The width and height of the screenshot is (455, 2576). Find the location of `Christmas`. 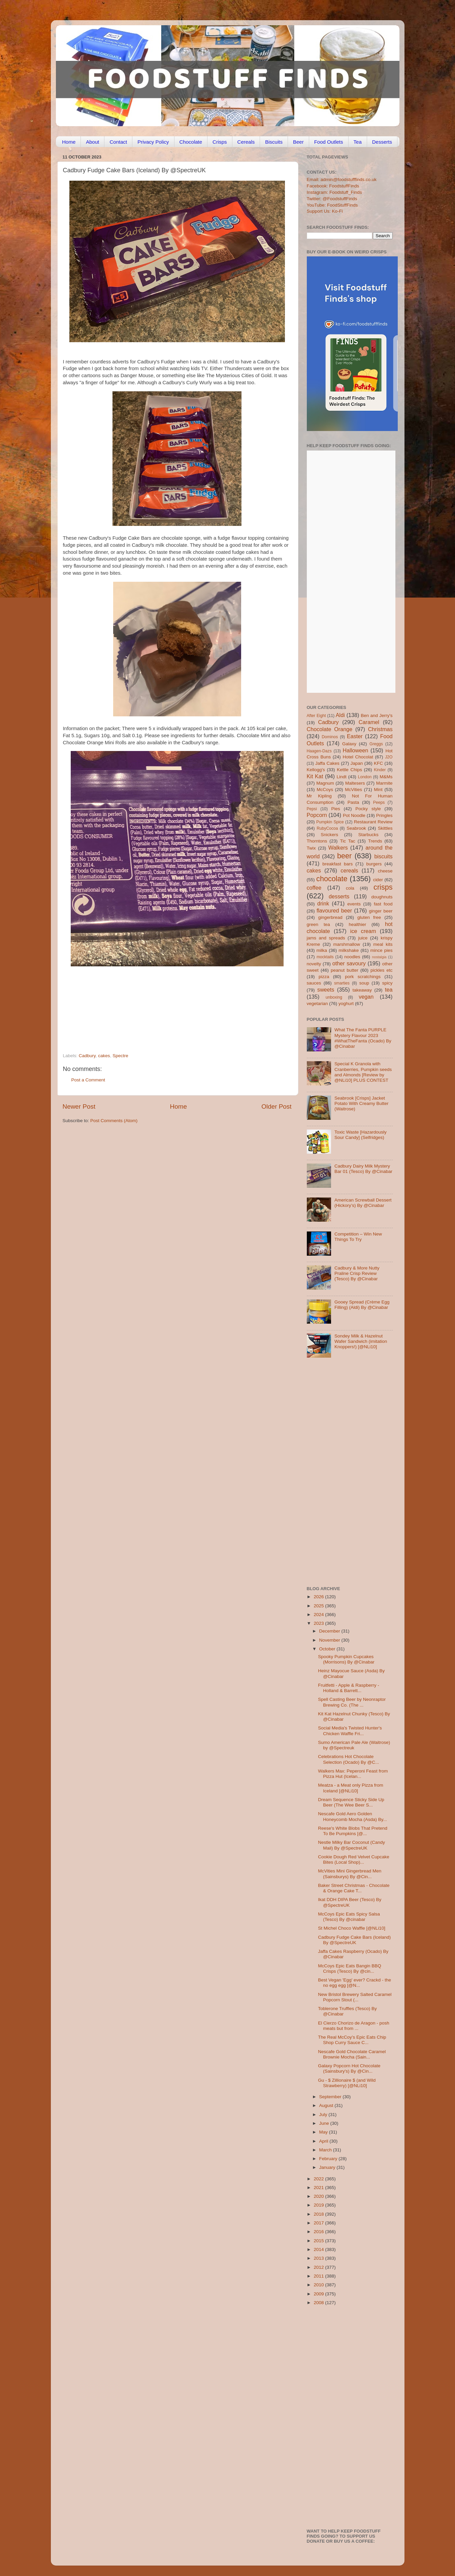

Christmas is located at coordinates (380, 729).